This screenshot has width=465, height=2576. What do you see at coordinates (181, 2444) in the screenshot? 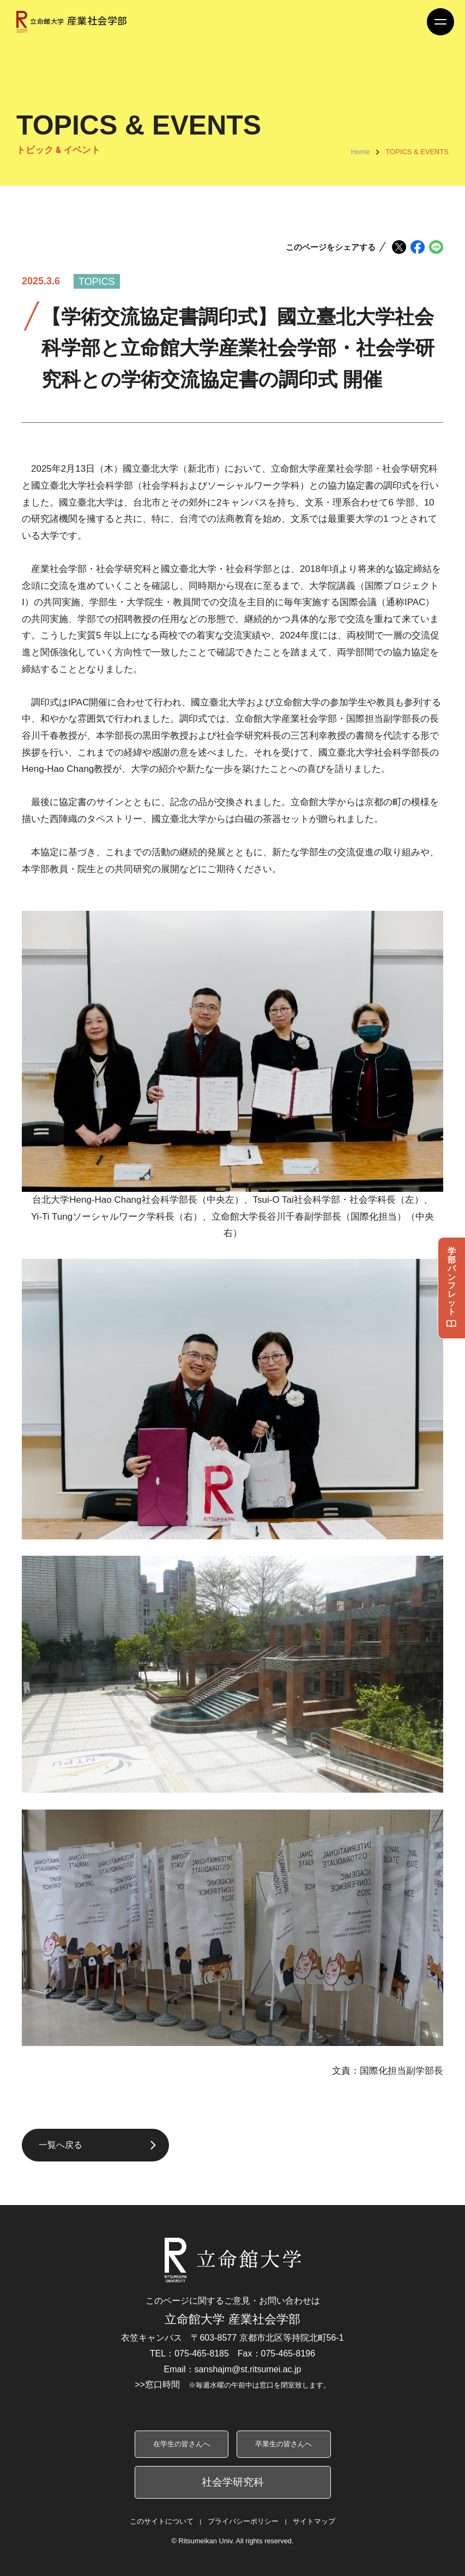
I see `在学生の皆さんへ` at bounding box center [181, 2444].